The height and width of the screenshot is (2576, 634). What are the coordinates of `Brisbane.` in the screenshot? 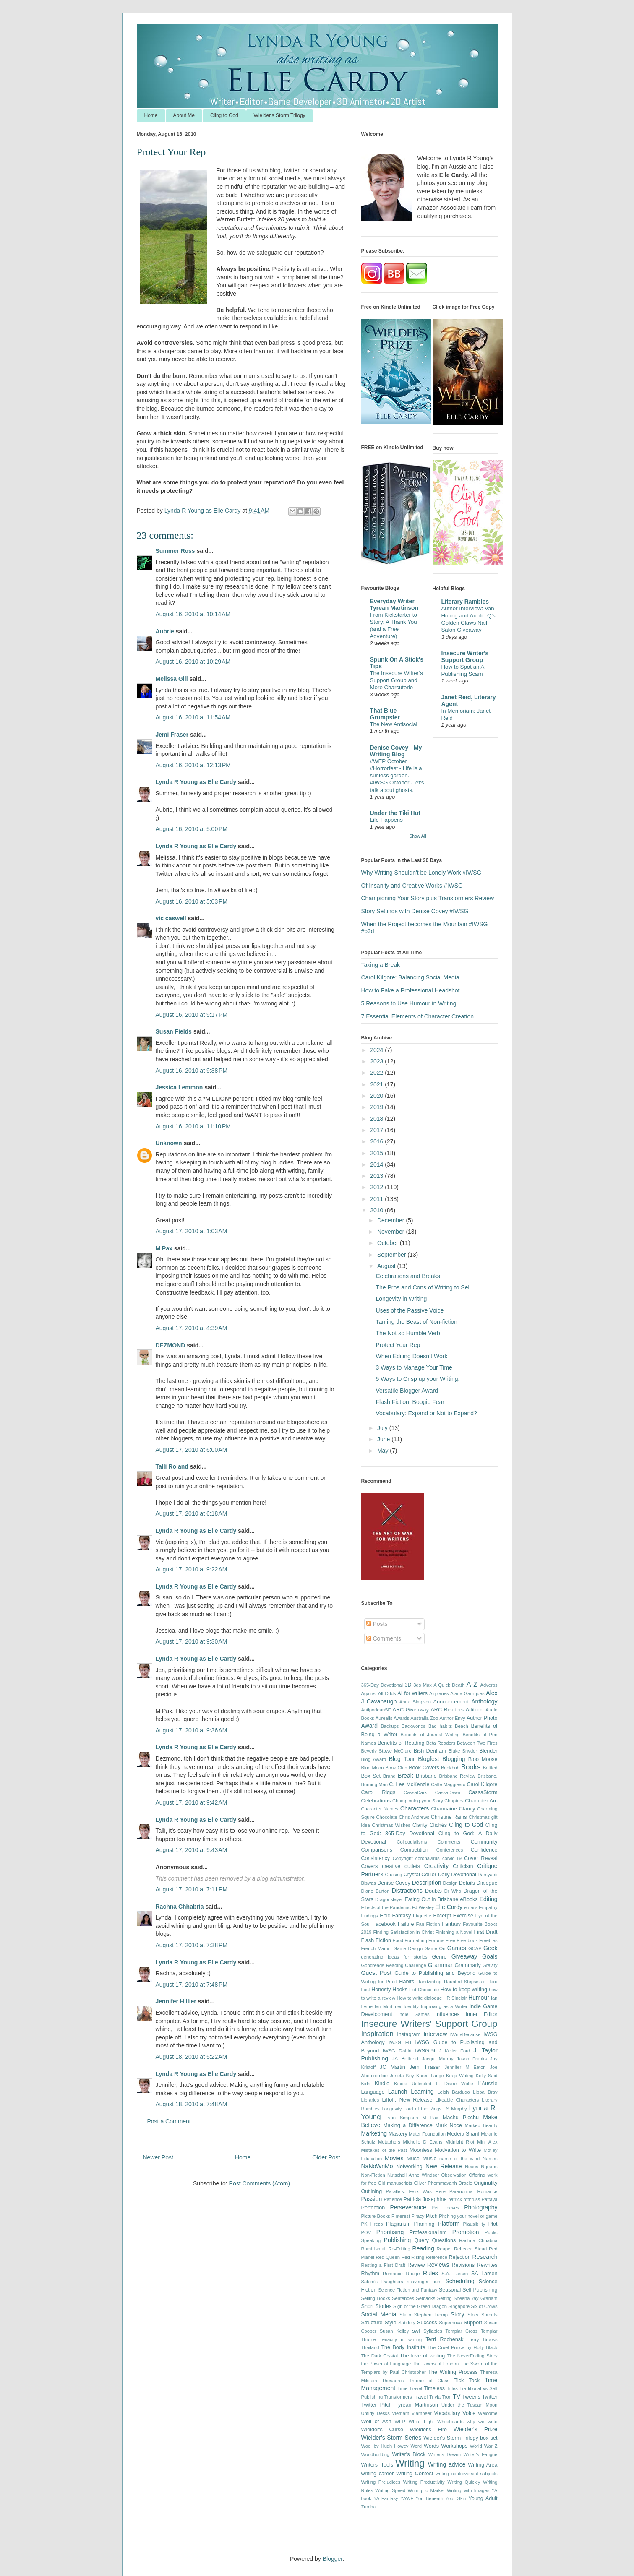 It's located at (487, 1776).